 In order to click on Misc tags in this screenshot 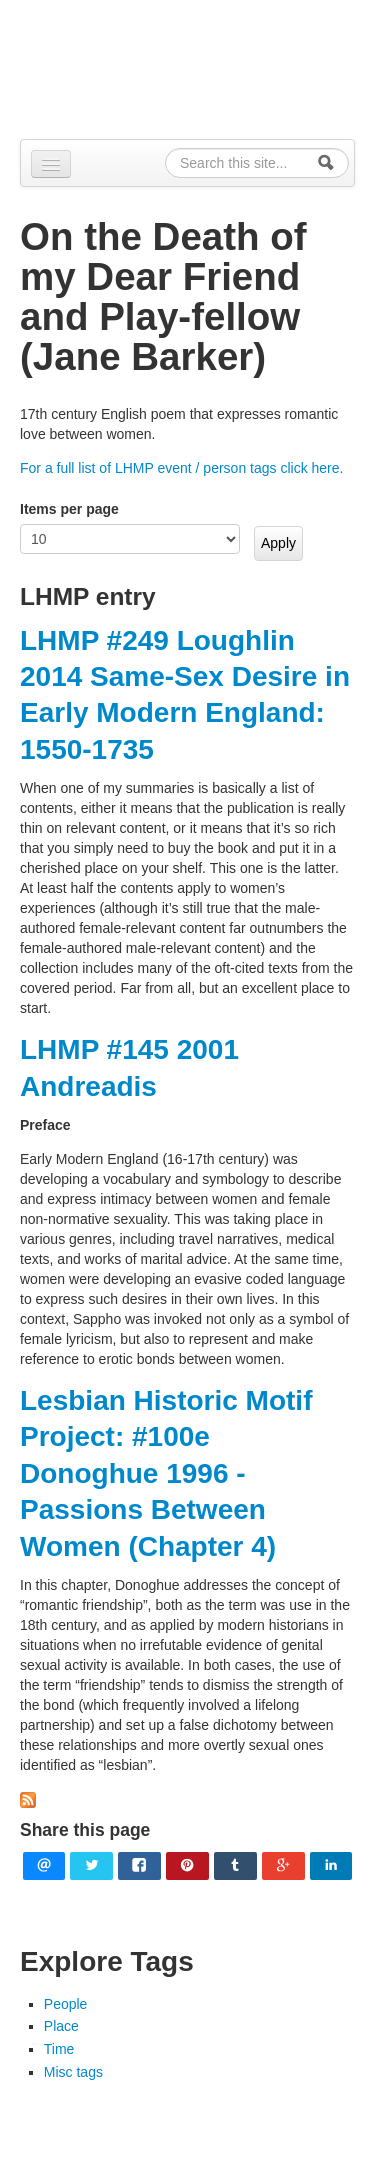, I will do `click(73, 2072)`.